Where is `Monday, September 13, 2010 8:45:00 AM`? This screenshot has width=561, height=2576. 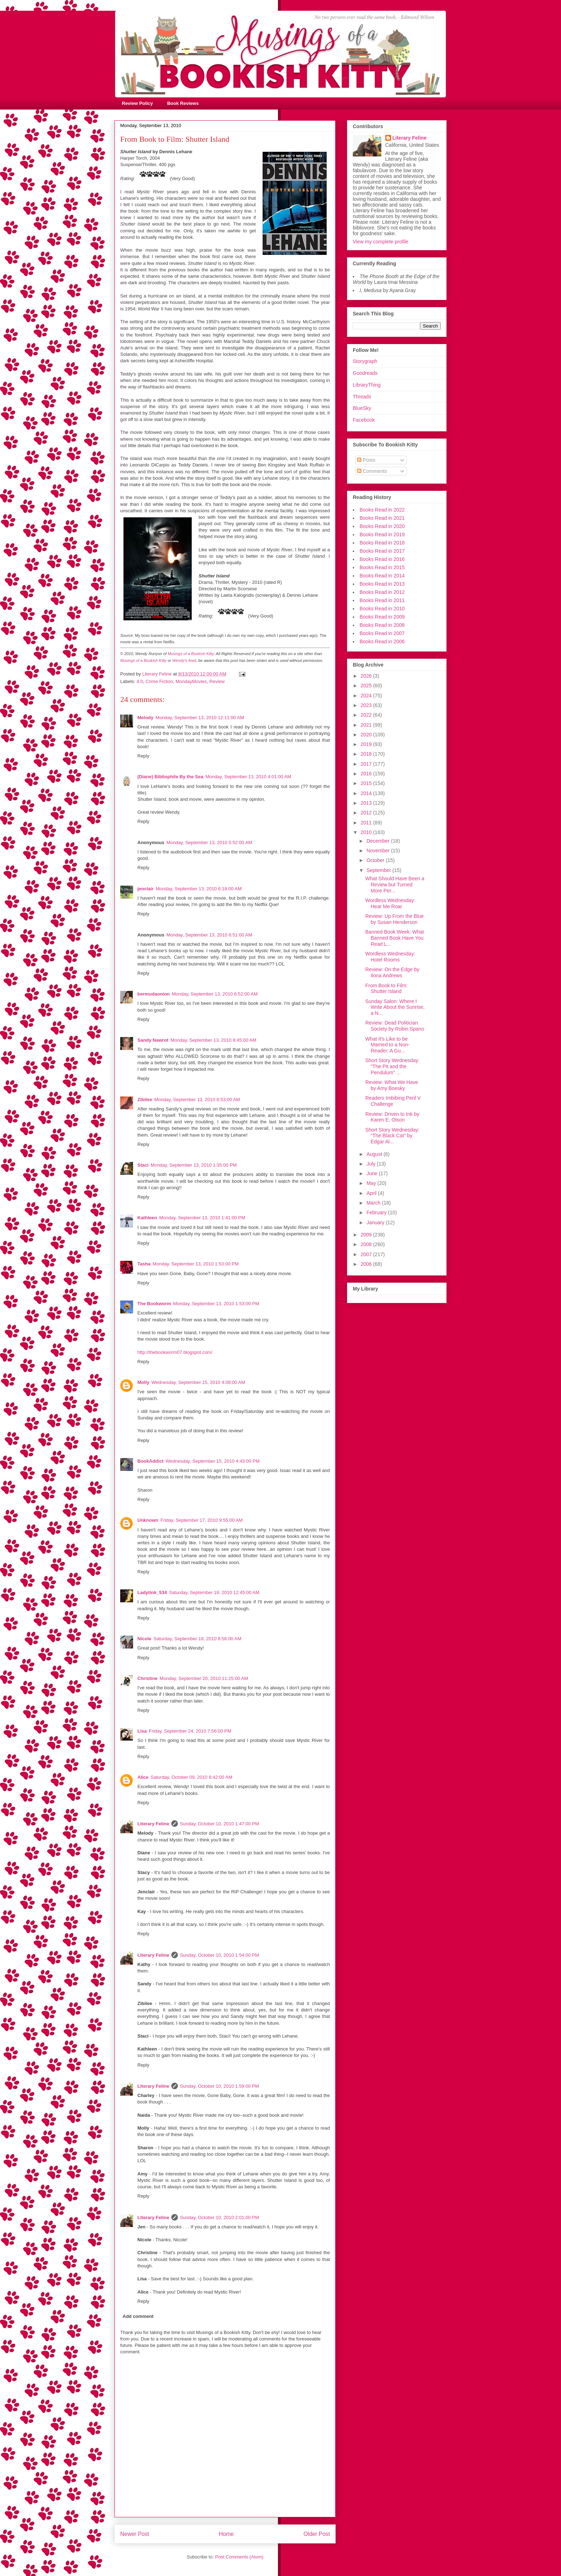
Monday, September 13, 2010 8:45:00 AM is located at coordinates (214, 1040).